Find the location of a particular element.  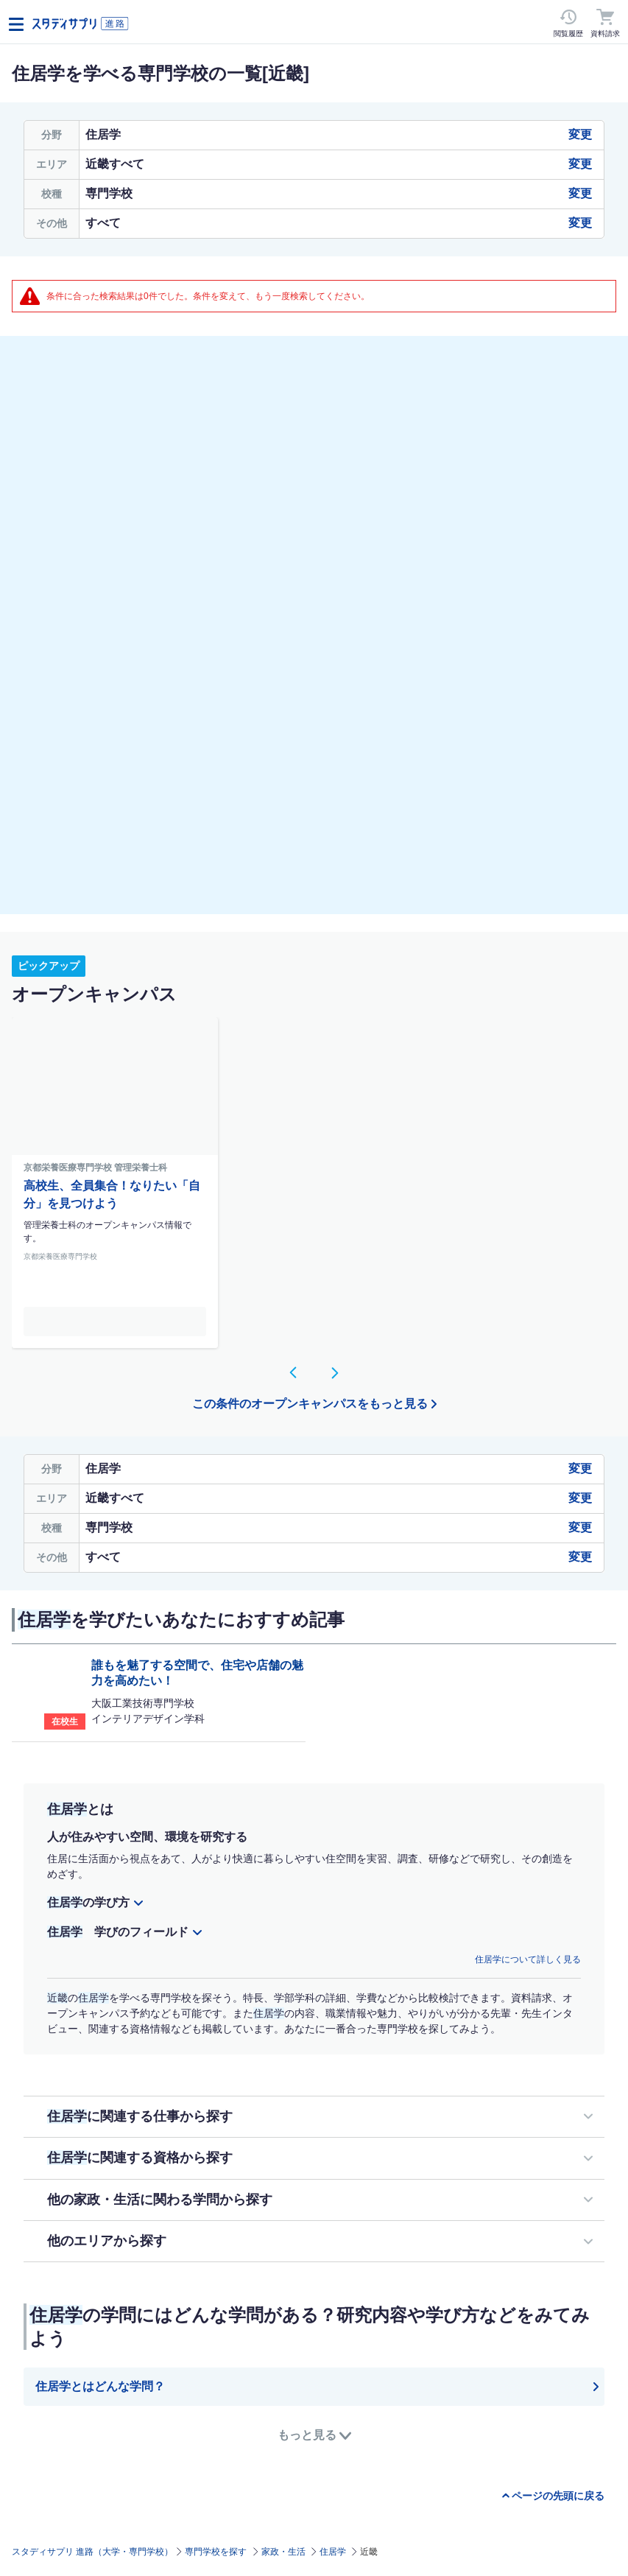

家政・生活 is located at coordinates (283, 2552).